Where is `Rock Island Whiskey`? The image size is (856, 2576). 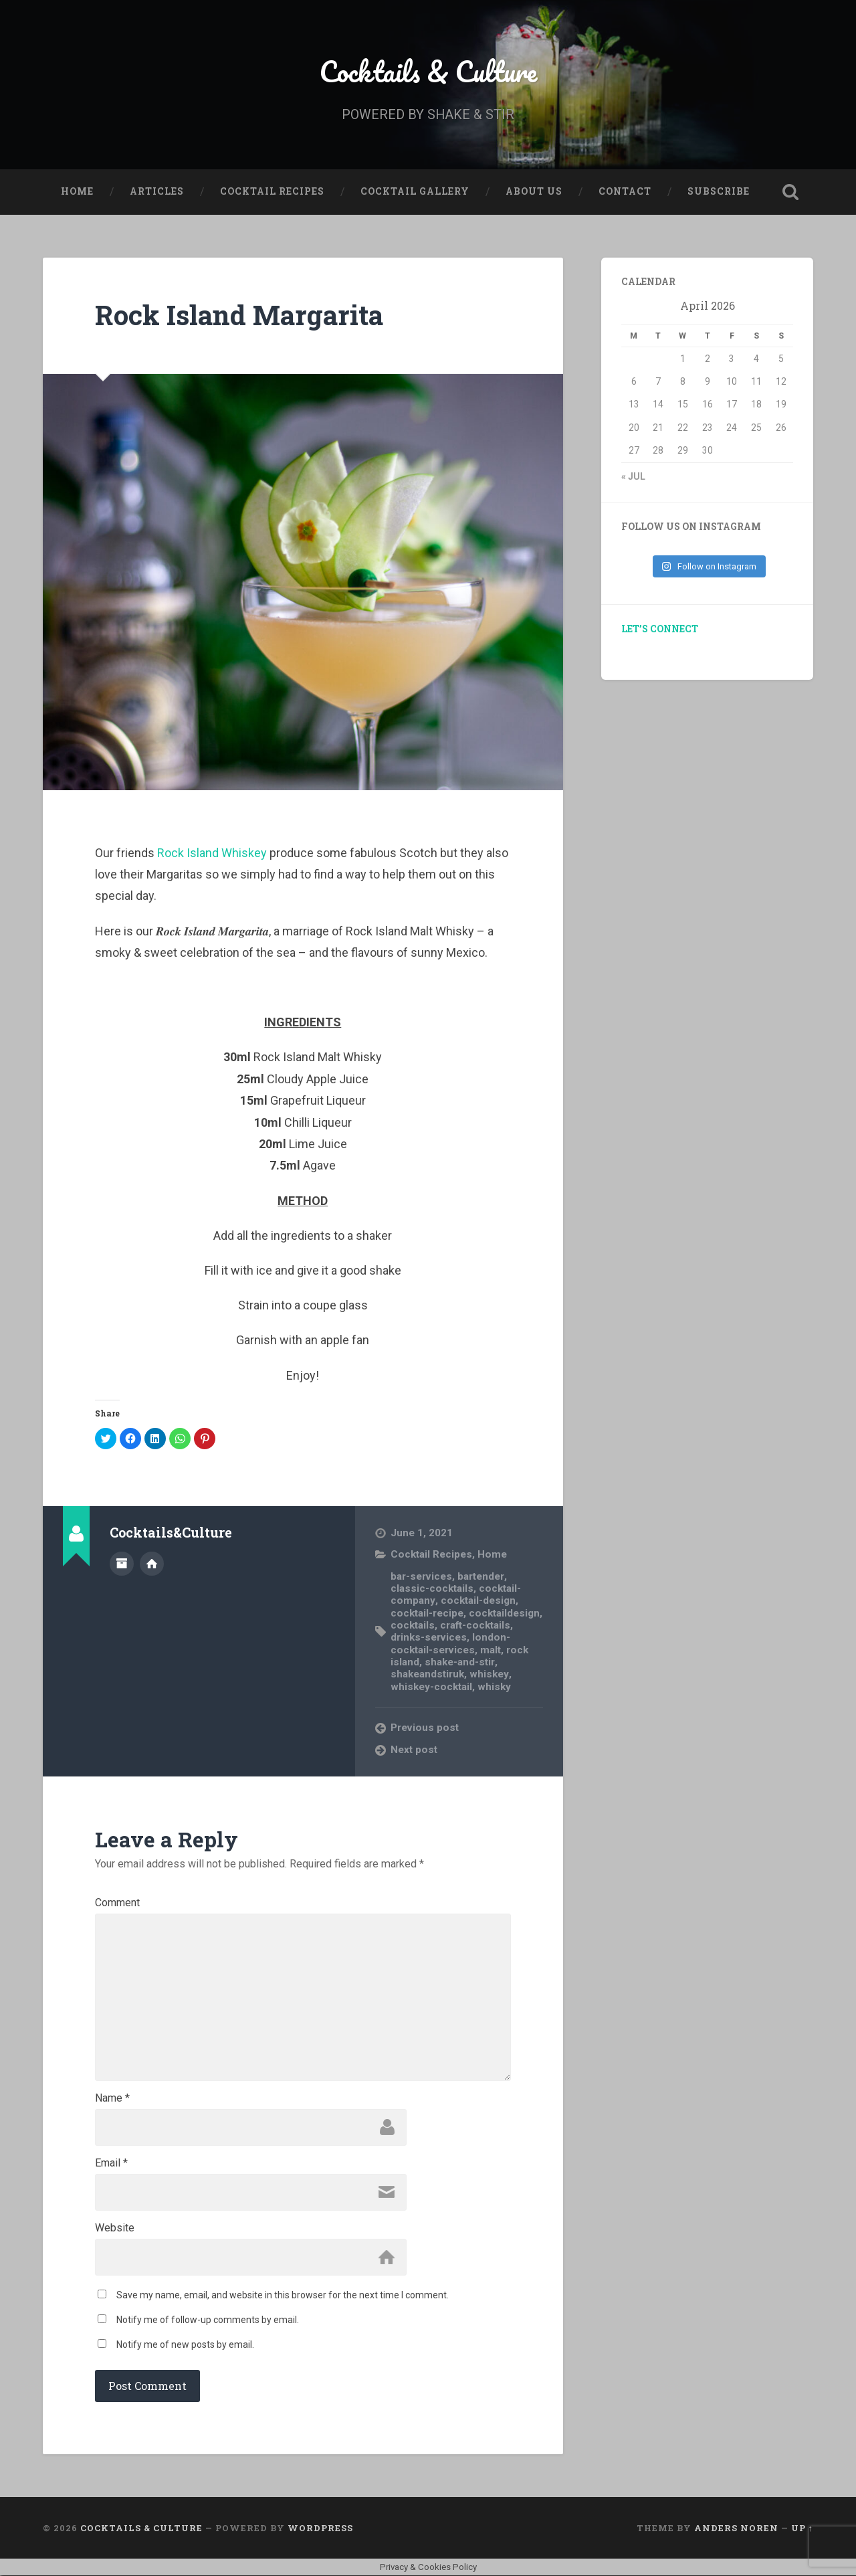
Rock Island Whiskey is located at coordinates (212, 853).